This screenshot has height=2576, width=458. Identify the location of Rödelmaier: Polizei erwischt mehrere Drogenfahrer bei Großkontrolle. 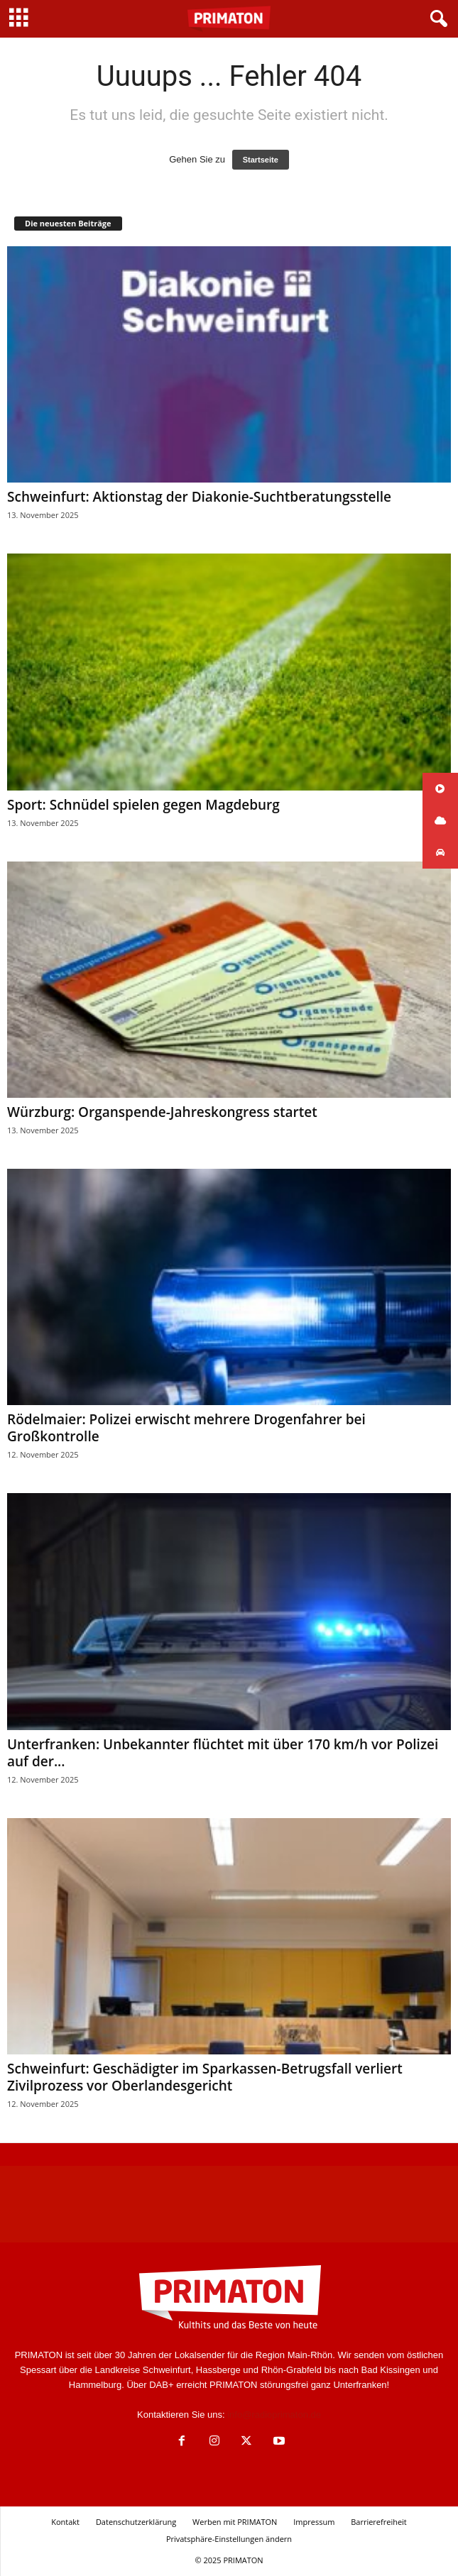
(186, 1428).